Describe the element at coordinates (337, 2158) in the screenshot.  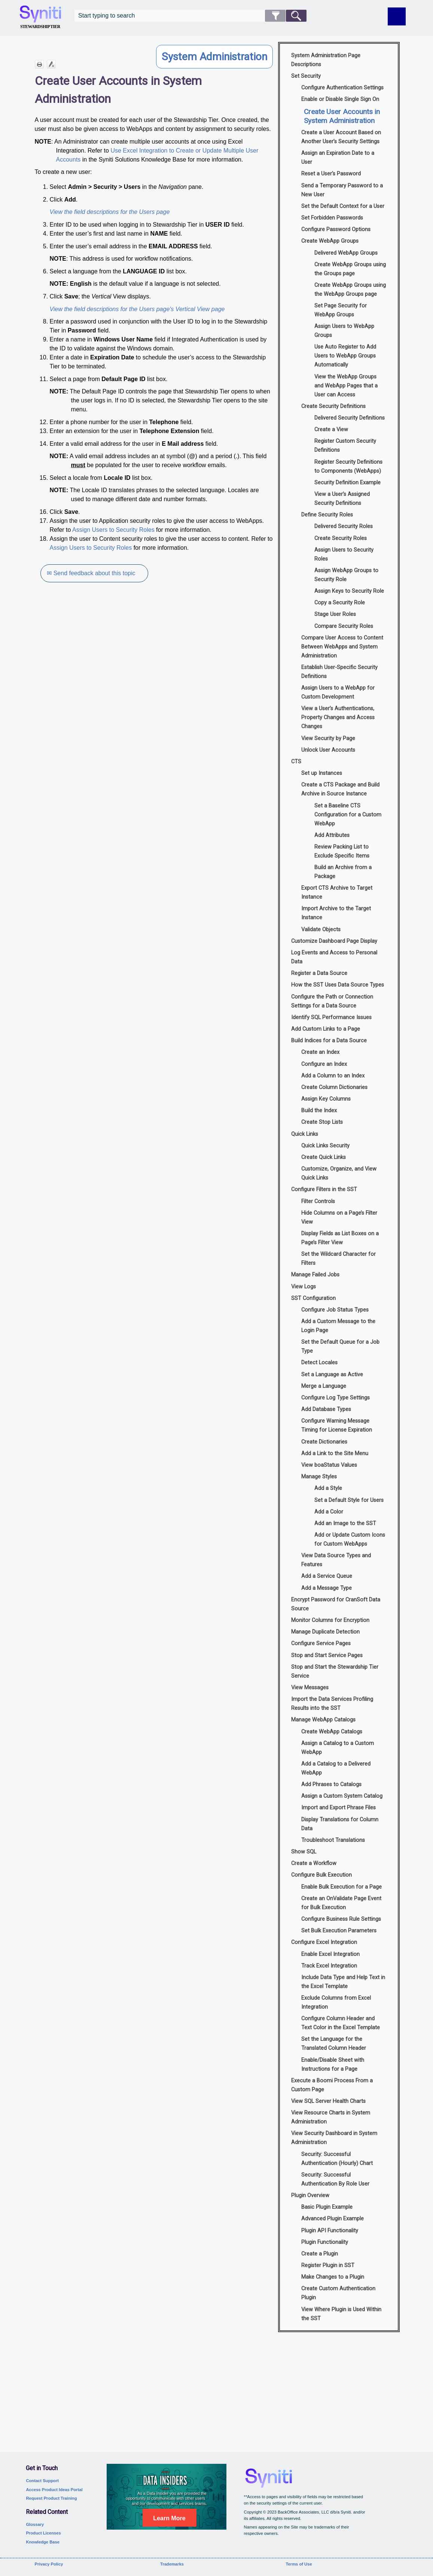
I see `Security: Successful Authentication (Hourly) Chart` at that location.